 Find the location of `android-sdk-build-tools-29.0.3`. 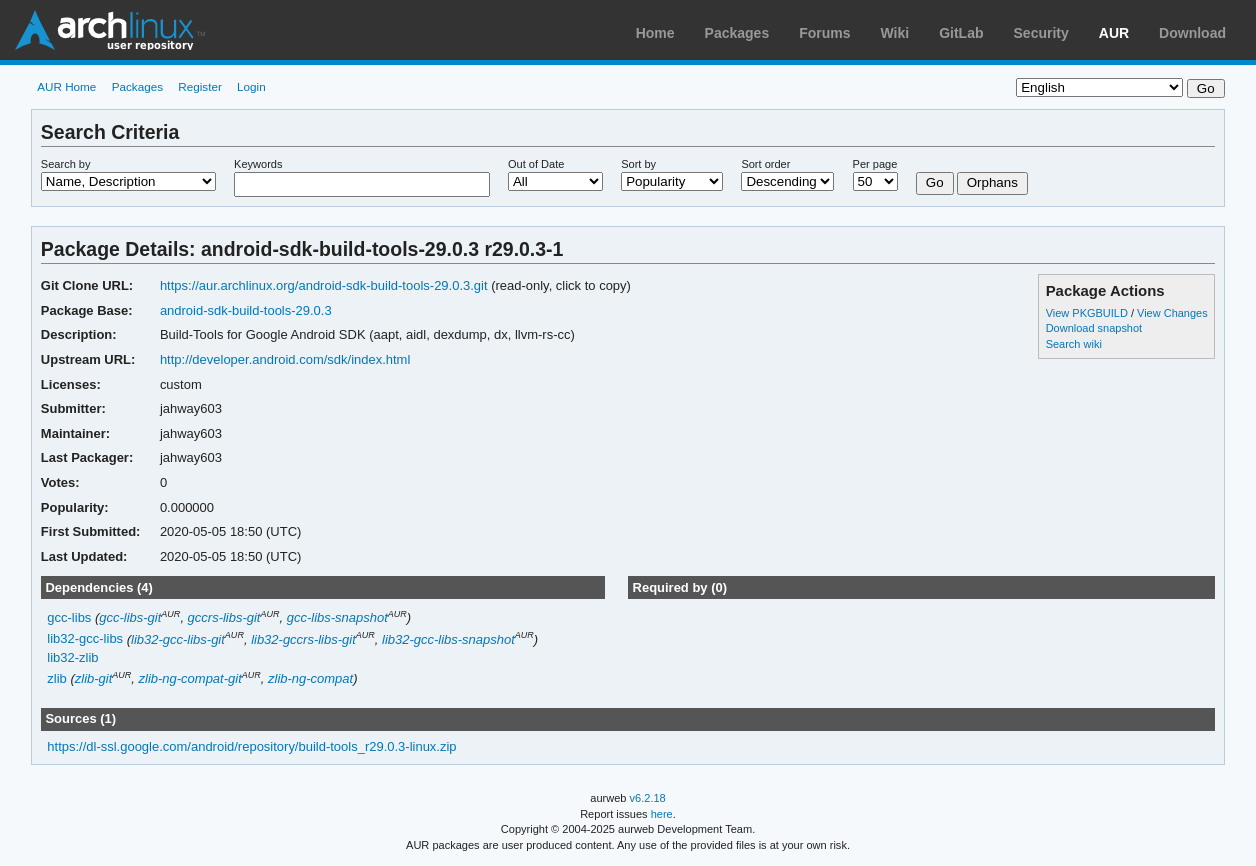

android-sdk-build-tools-29.0.3 is located at coordinates (246, 310).